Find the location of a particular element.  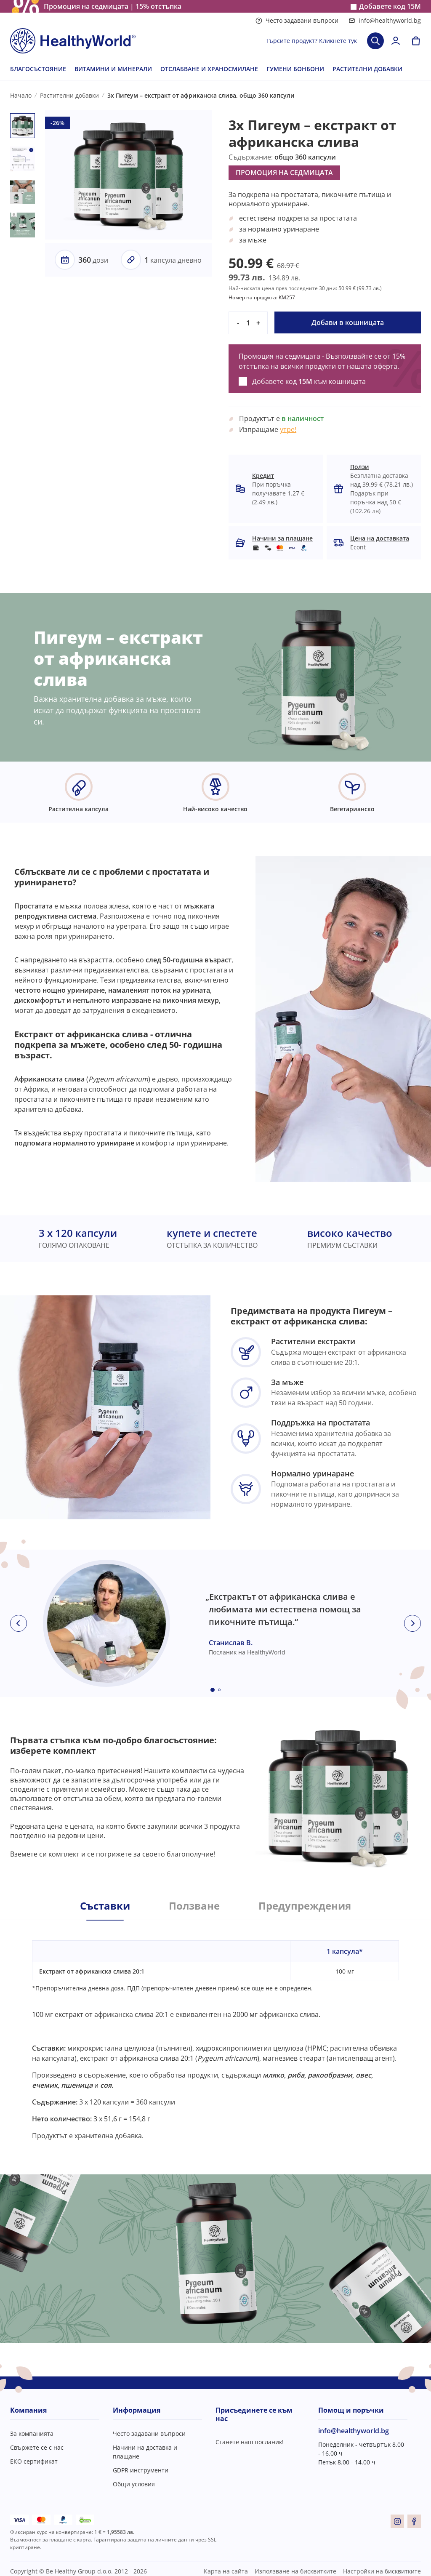

Съставки [tab] is located at coordinates (105, 1905).